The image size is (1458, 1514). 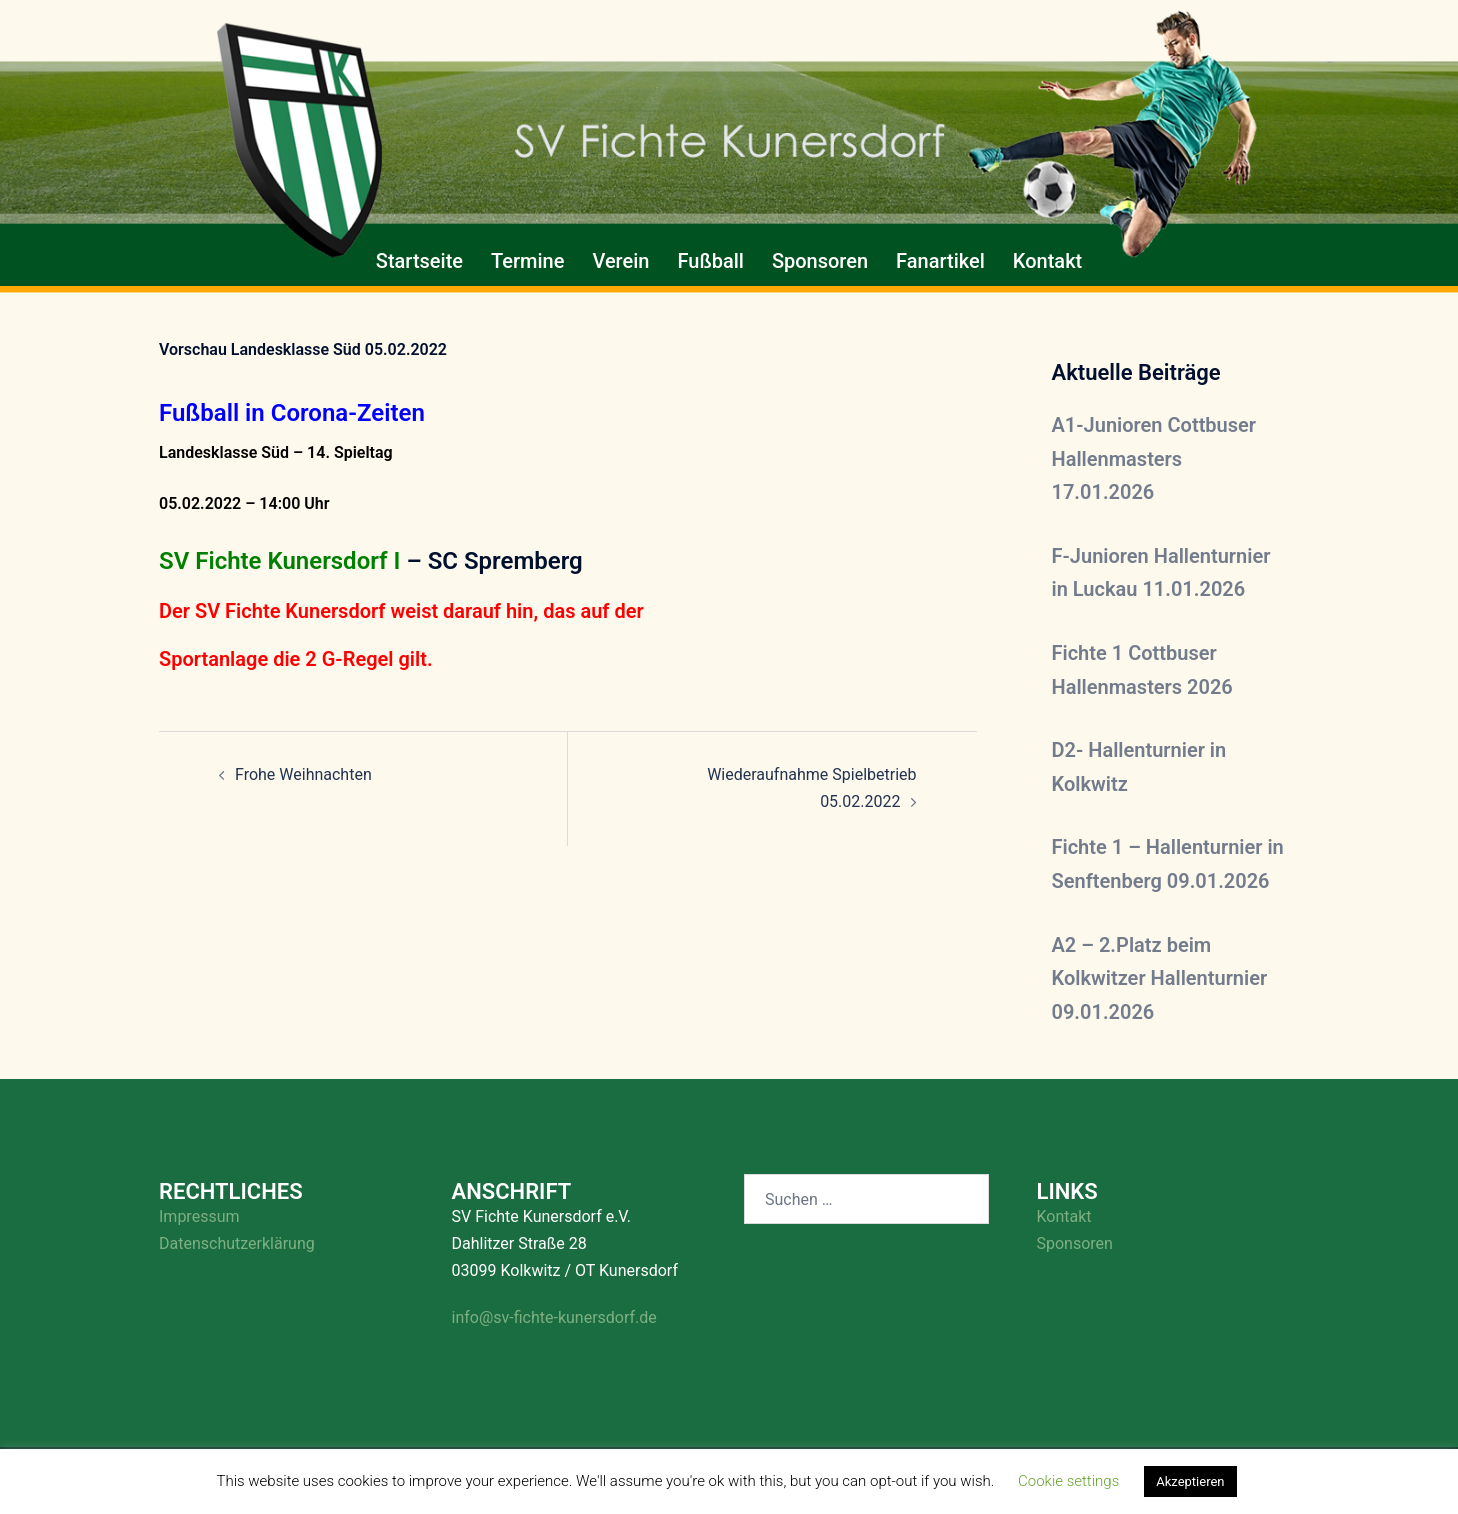 I want to click on Kontakt, so click(x=1047, y=261).